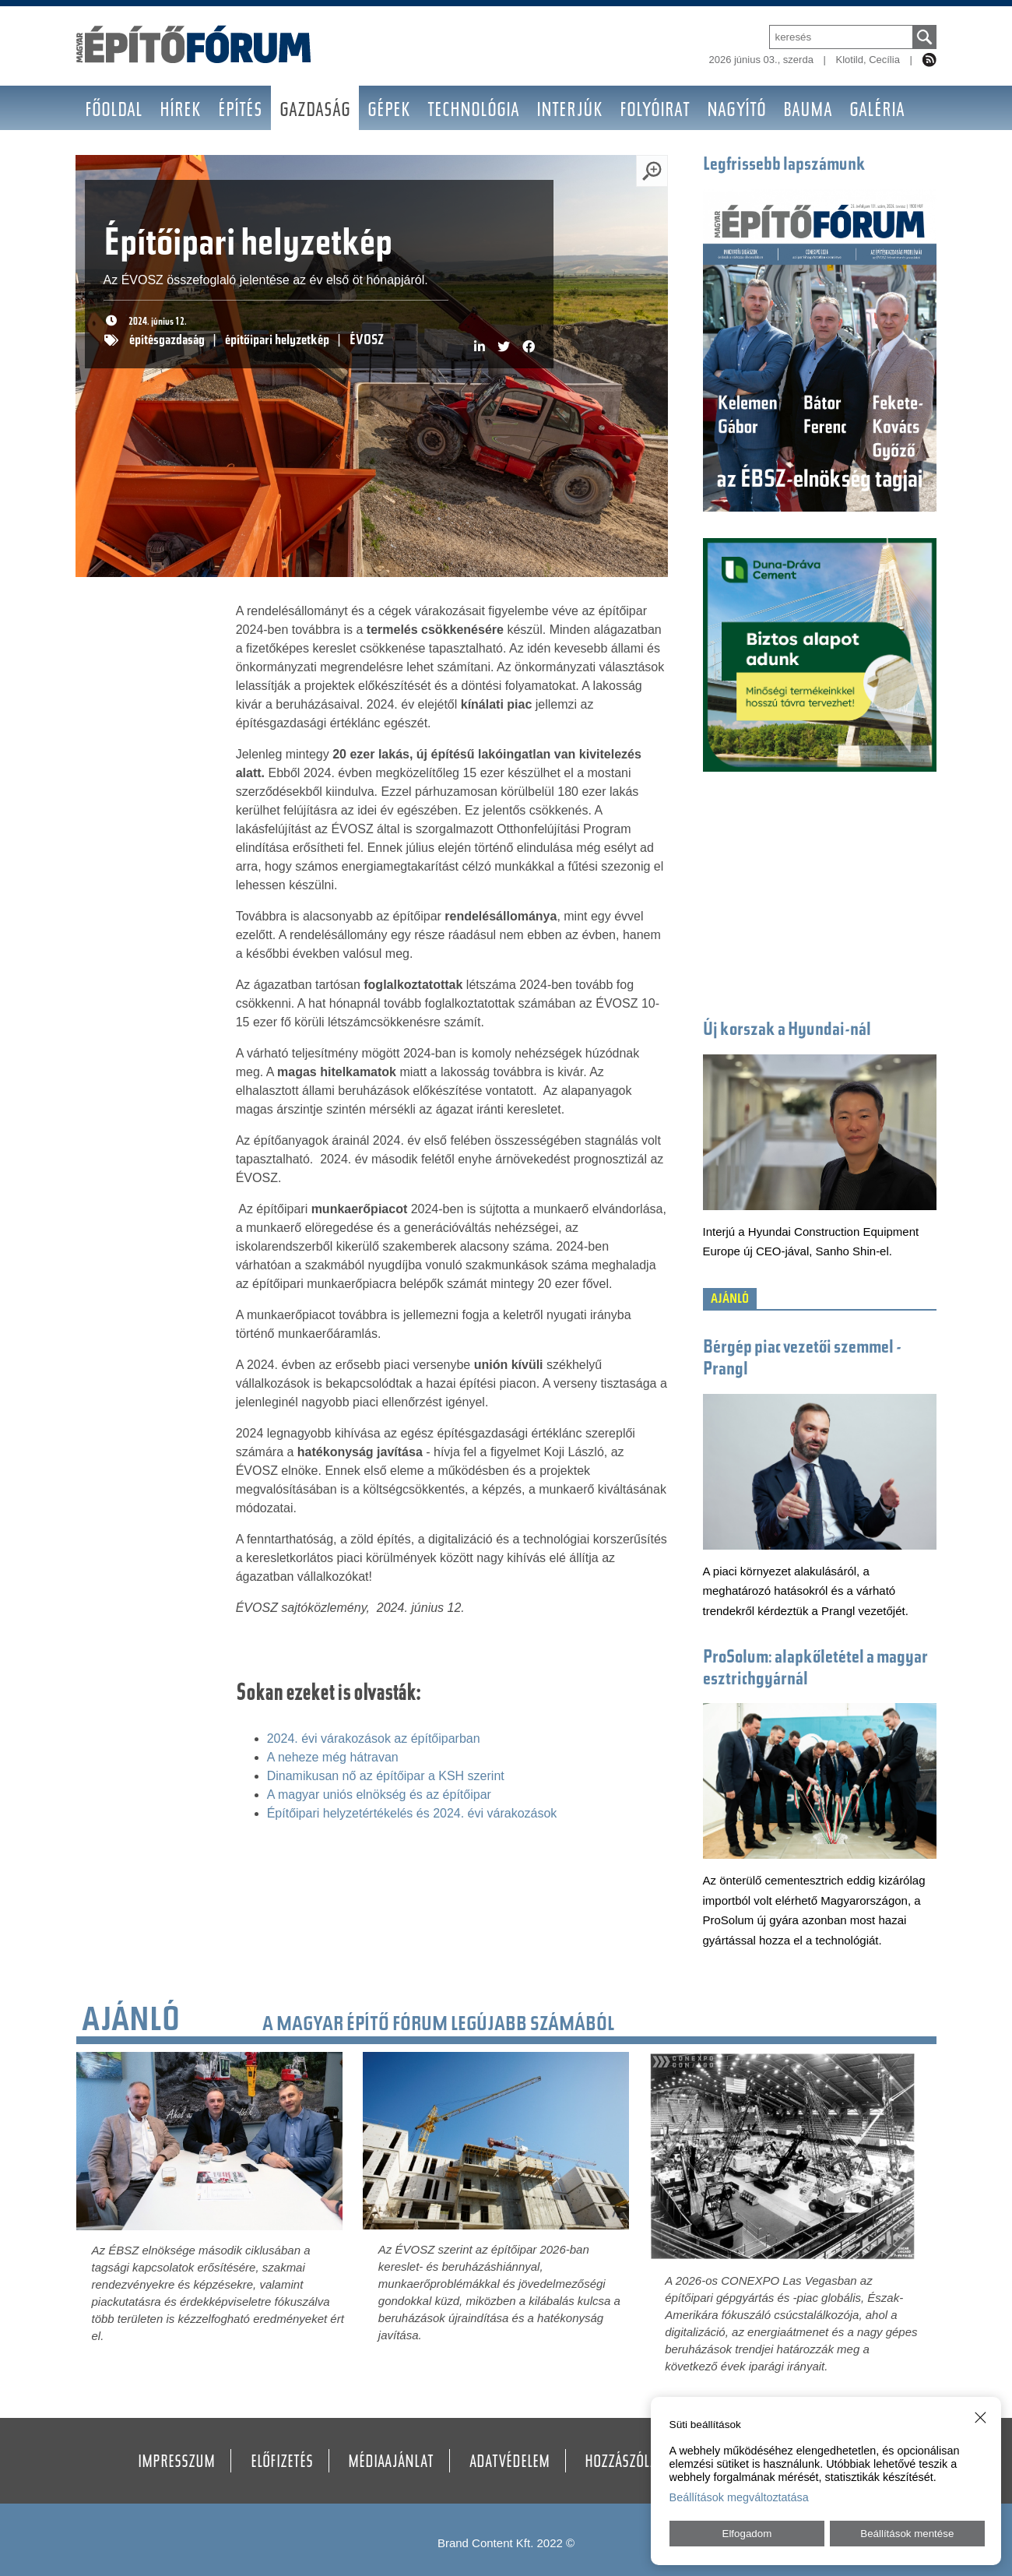 This screenshot has height=2576, width=1012. Describe the element at coordinates (877, 111) in the screenshot. I see `Galéria` at that location.